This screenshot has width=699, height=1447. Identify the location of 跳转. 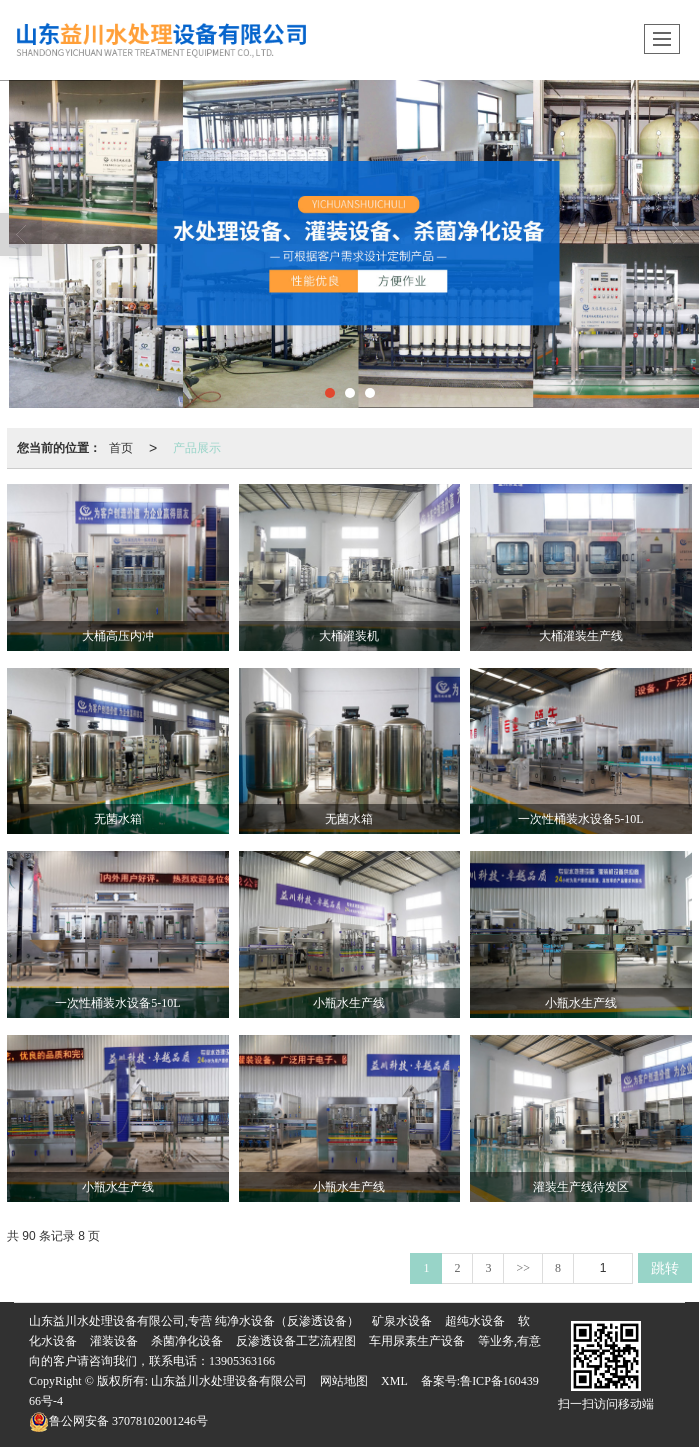
(665, 1268).